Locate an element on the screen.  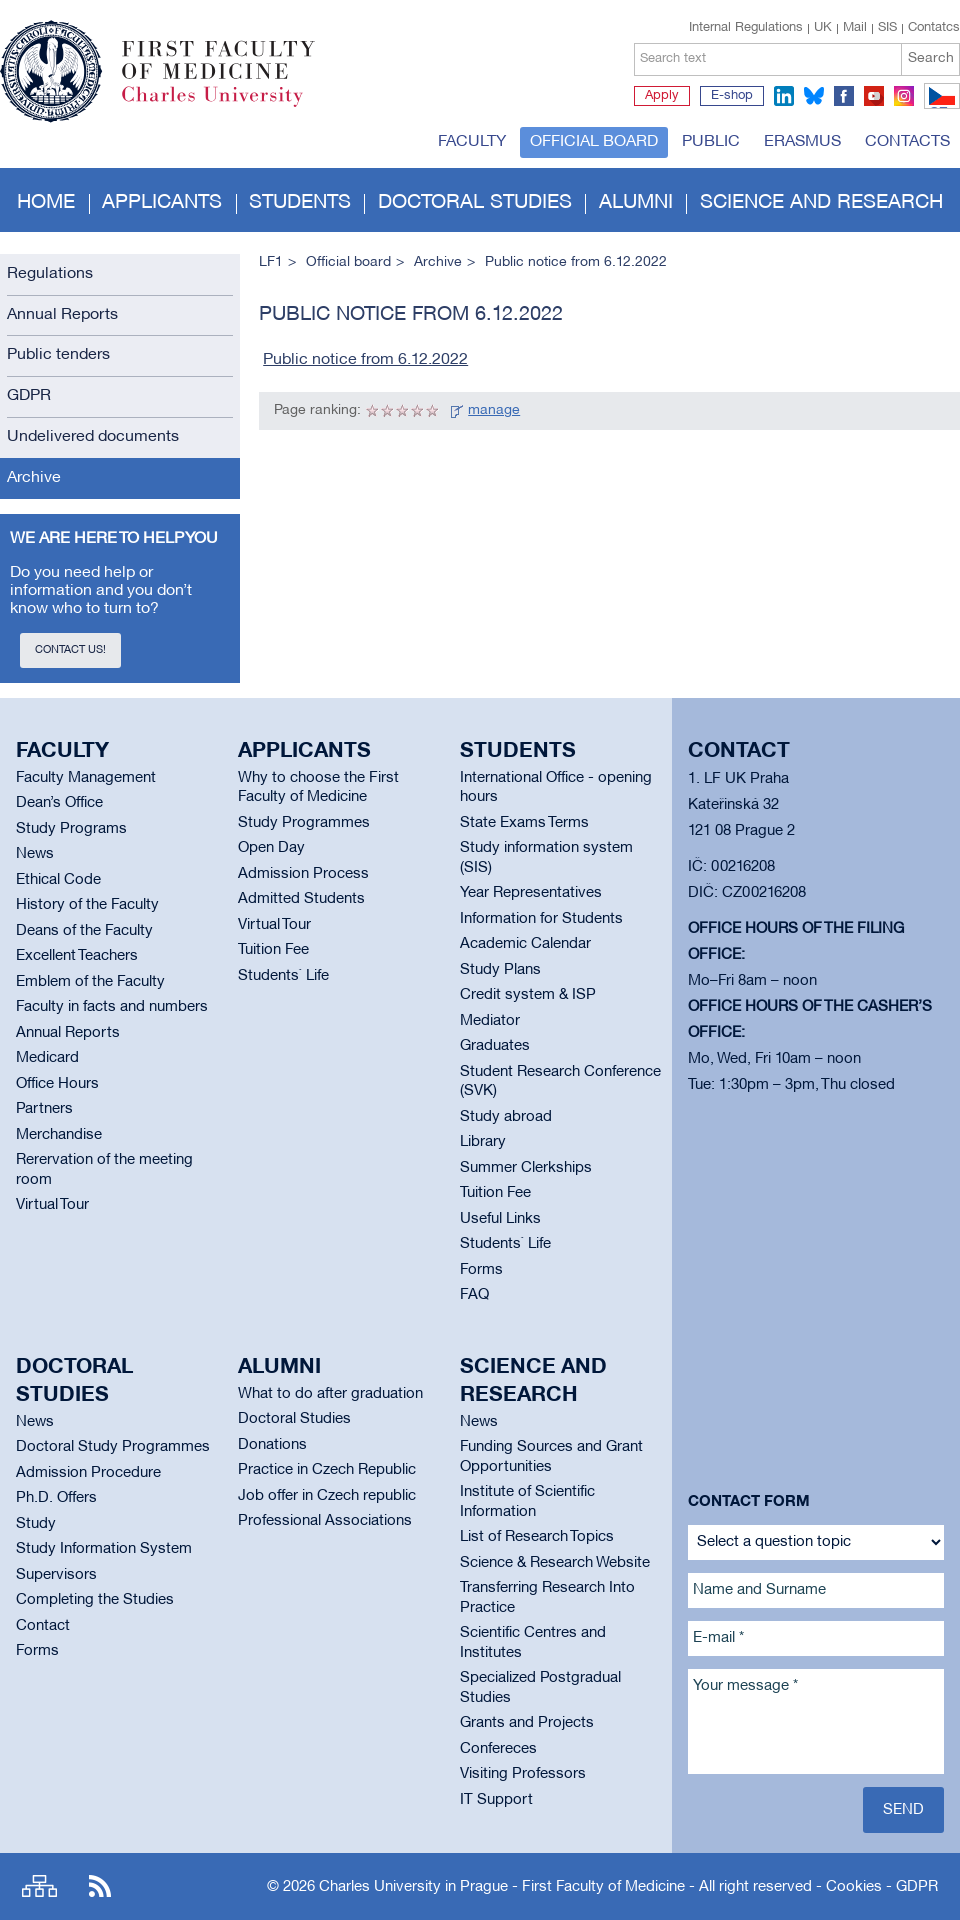
Doctoral Studies is located at coordinates (294, 1419).